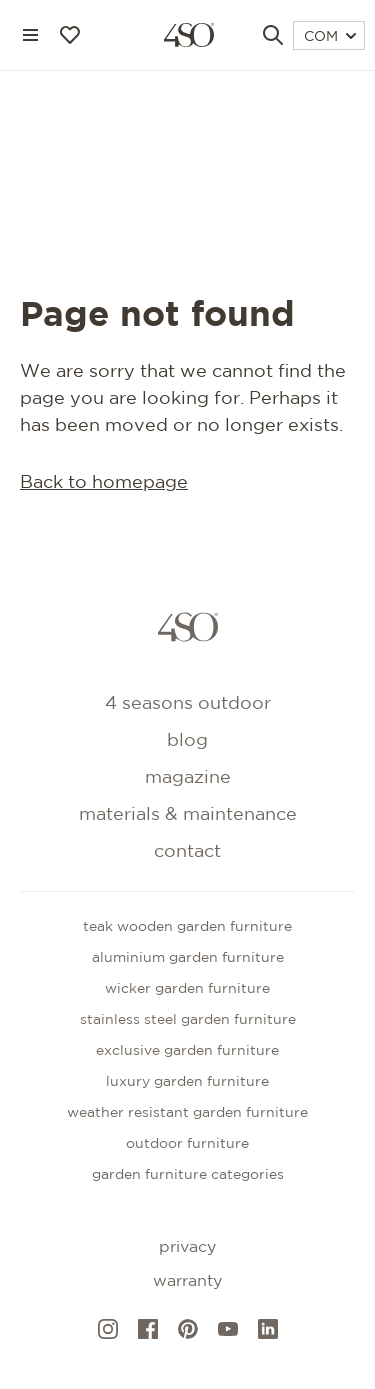 This screenshot has height=1389, width=375. What do you see at coordinates (187, 1144) in the screenshot?
I see `Outdoor furniture` at bounding box center [187, 1144].